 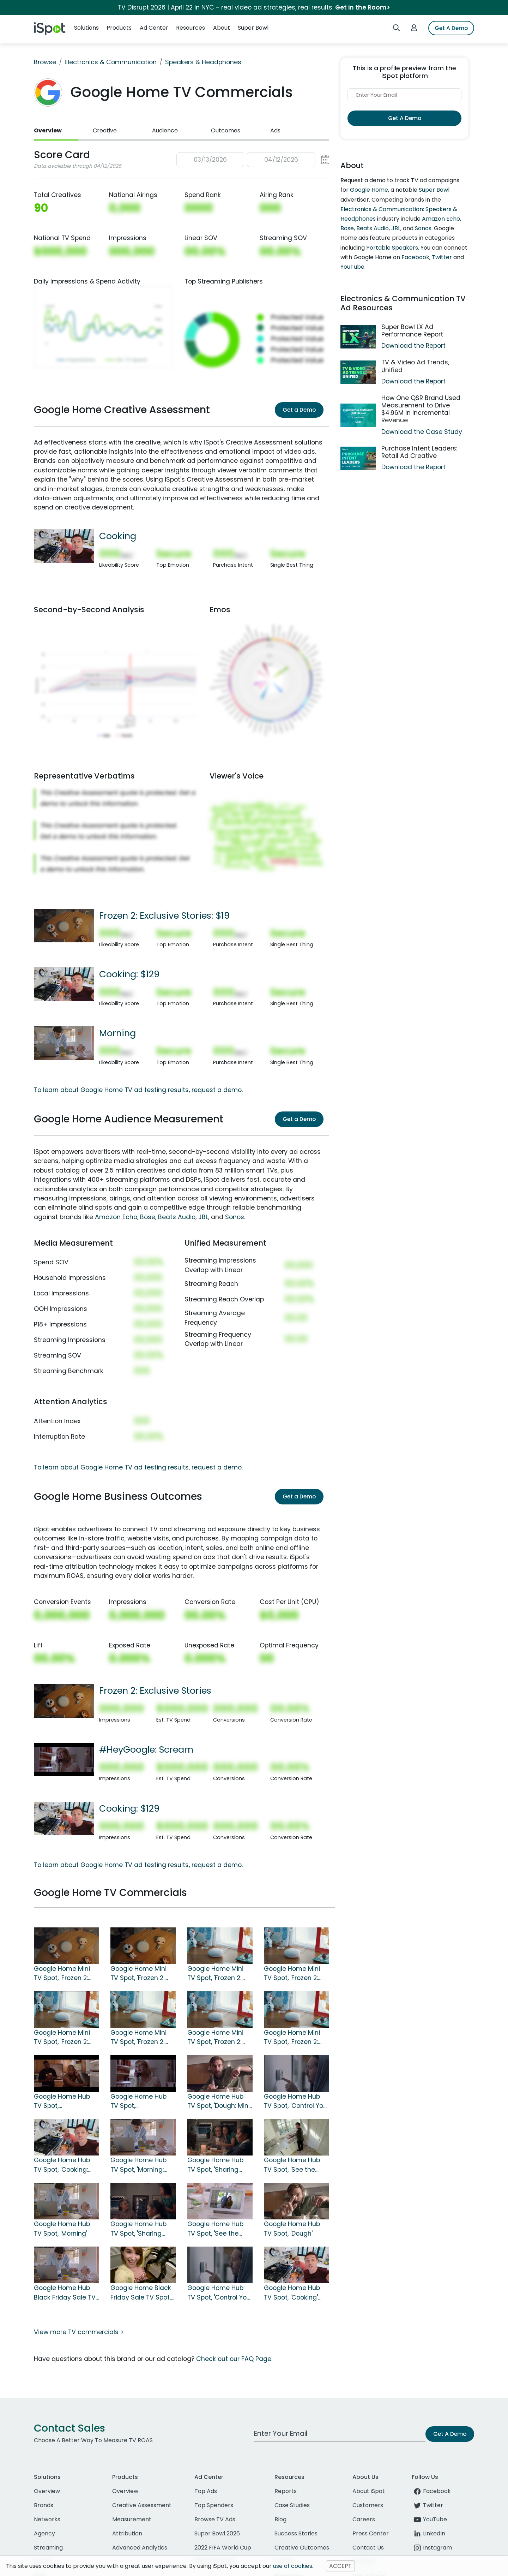 I want to click on Cooking: $129, so click(x=129, y=974).